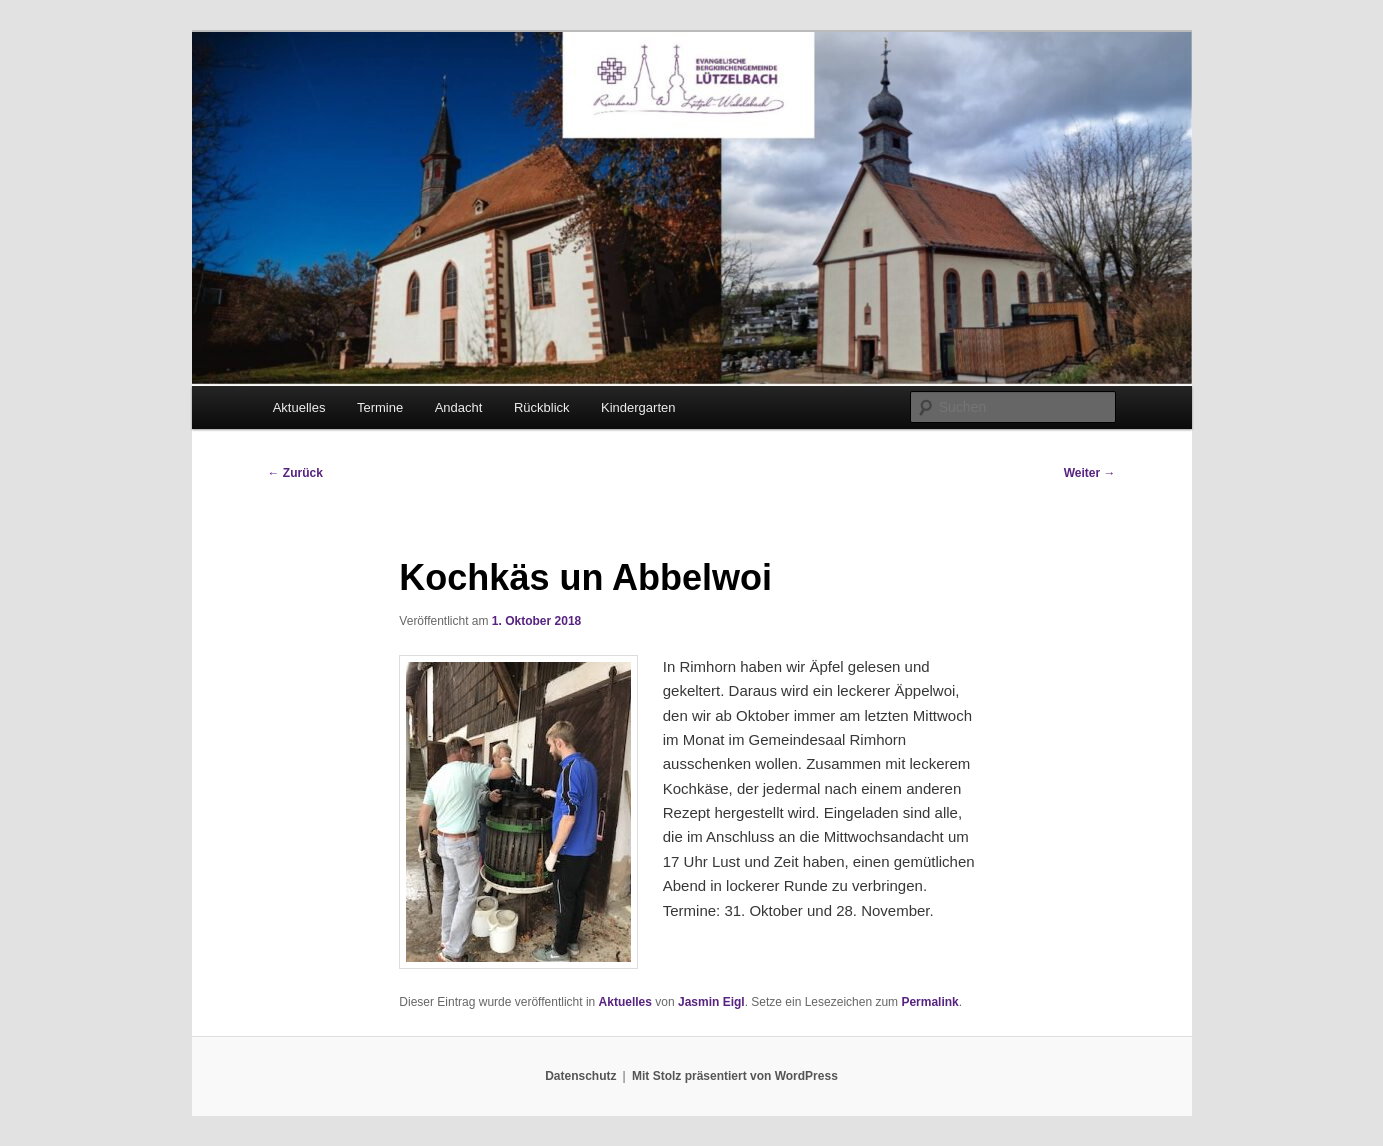 This screenshot has height=1146, width=1383. What do you see at coordinates (542, 407) in the screenshot?
I see `Rückblick` at bounding box center [542, 407].